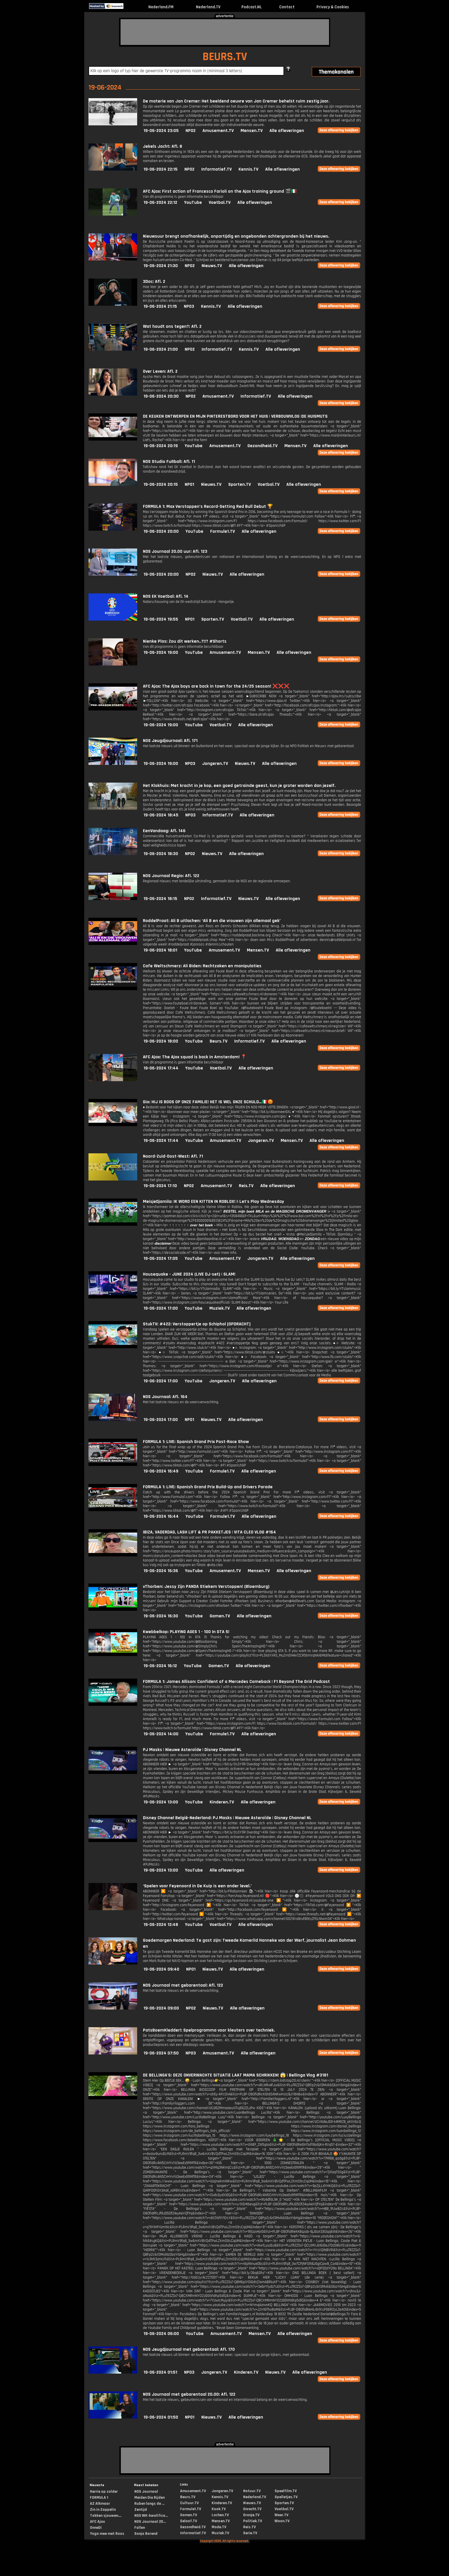  Describe the element at coordinates (189, 306) in the screenshot. I see `NPO3` at that location.